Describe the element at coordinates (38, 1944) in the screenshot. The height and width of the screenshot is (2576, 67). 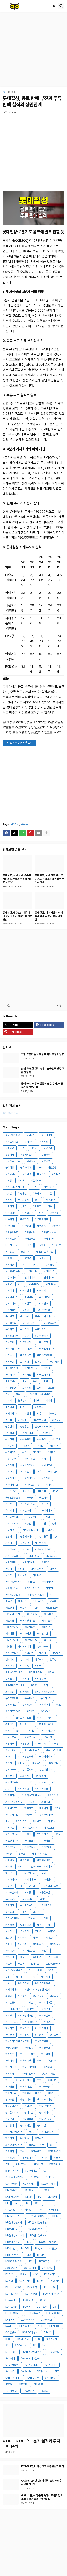
I see `파라다이스` at that location.